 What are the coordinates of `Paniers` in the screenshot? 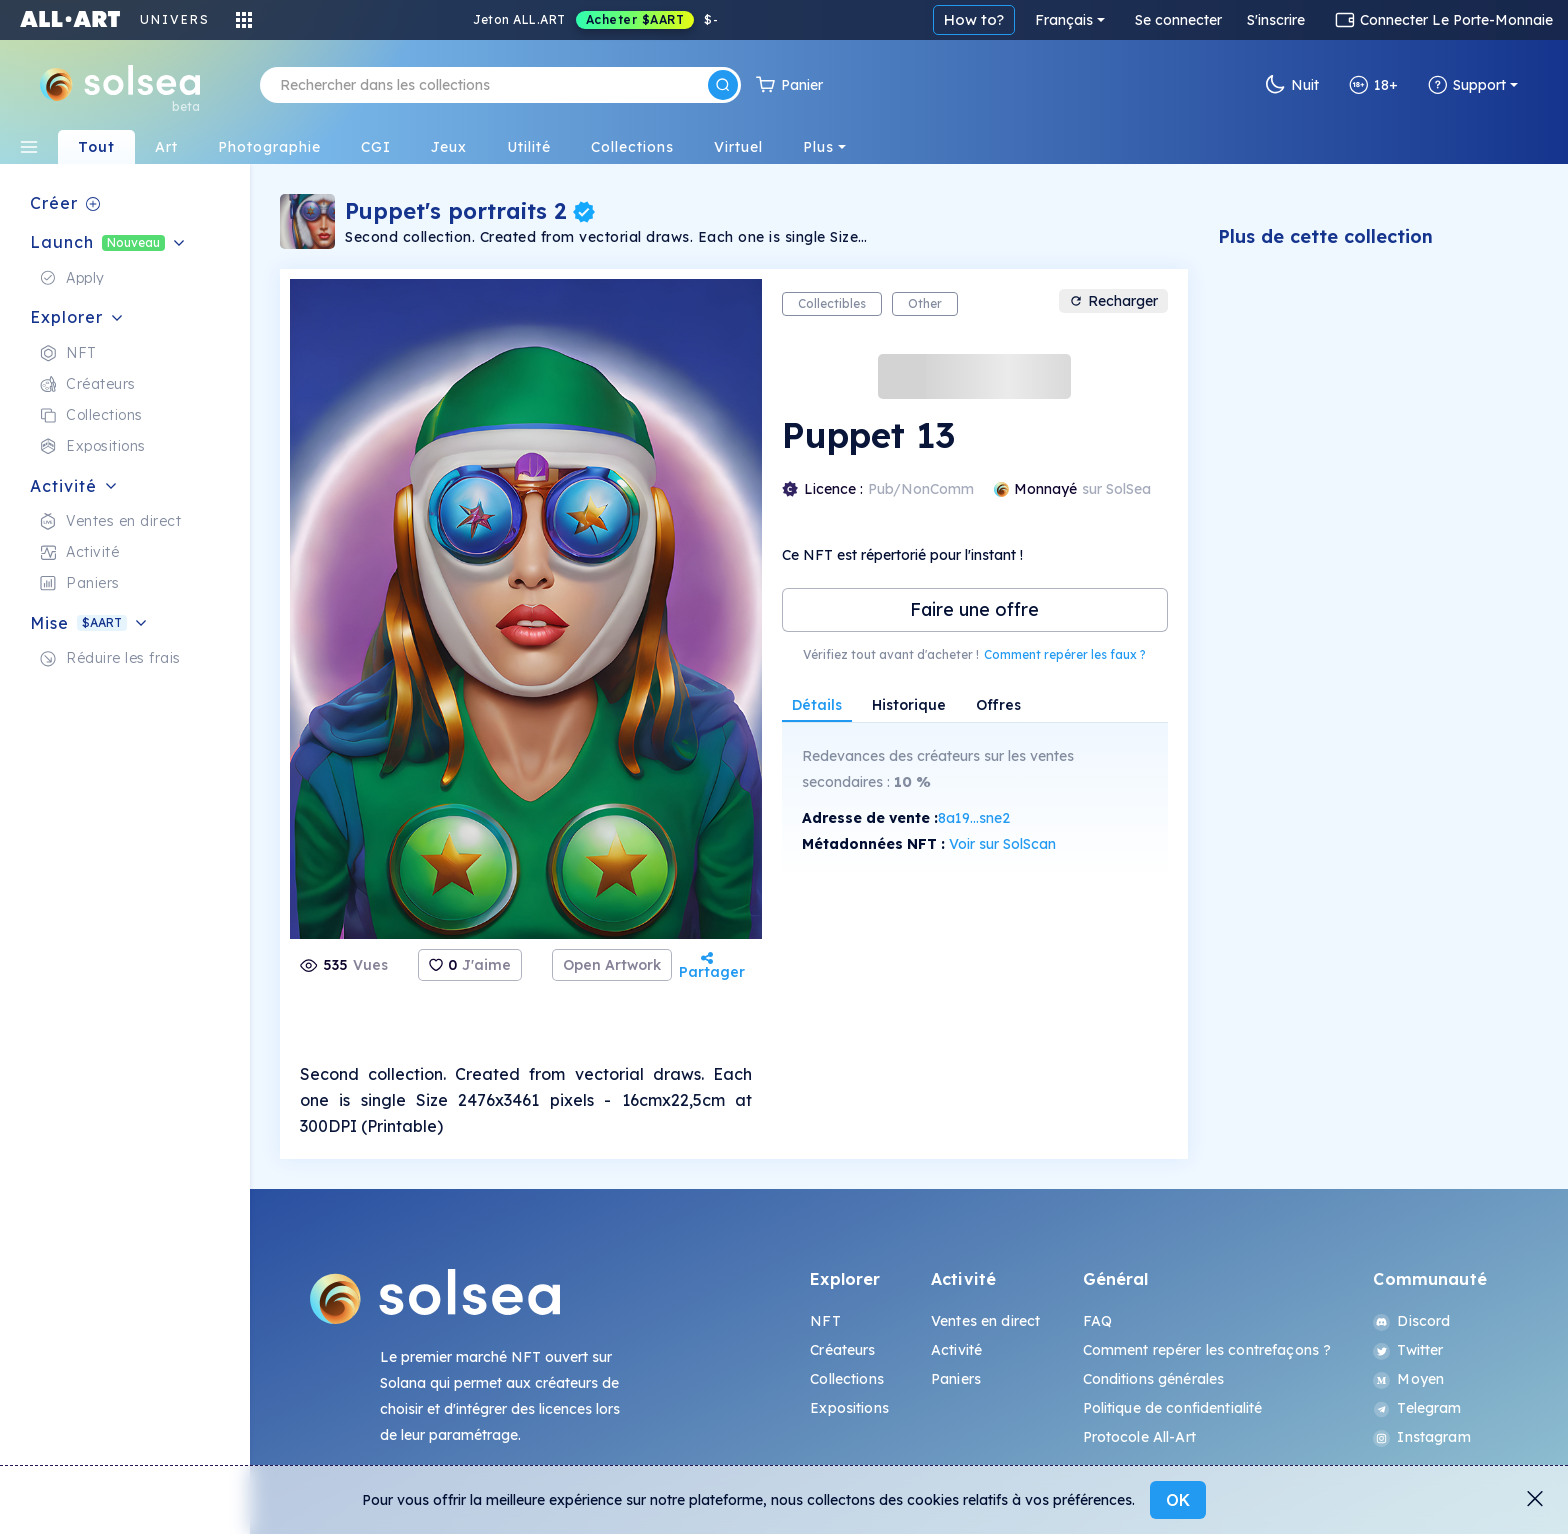 It's located at (956, 1379).